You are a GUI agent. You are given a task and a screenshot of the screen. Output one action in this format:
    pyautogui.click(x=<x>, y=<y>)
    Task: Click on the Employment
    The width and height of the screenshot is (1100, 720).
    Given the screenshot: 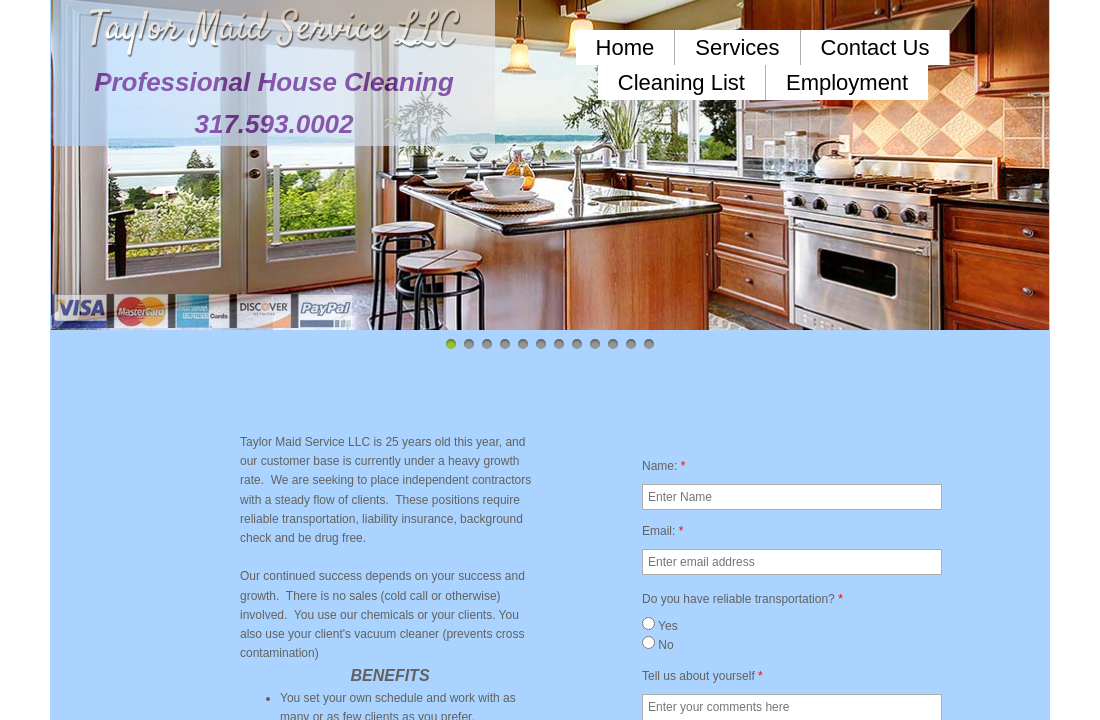 What is the action you would take?
    pyautogui.click(x=847, y=82)
    